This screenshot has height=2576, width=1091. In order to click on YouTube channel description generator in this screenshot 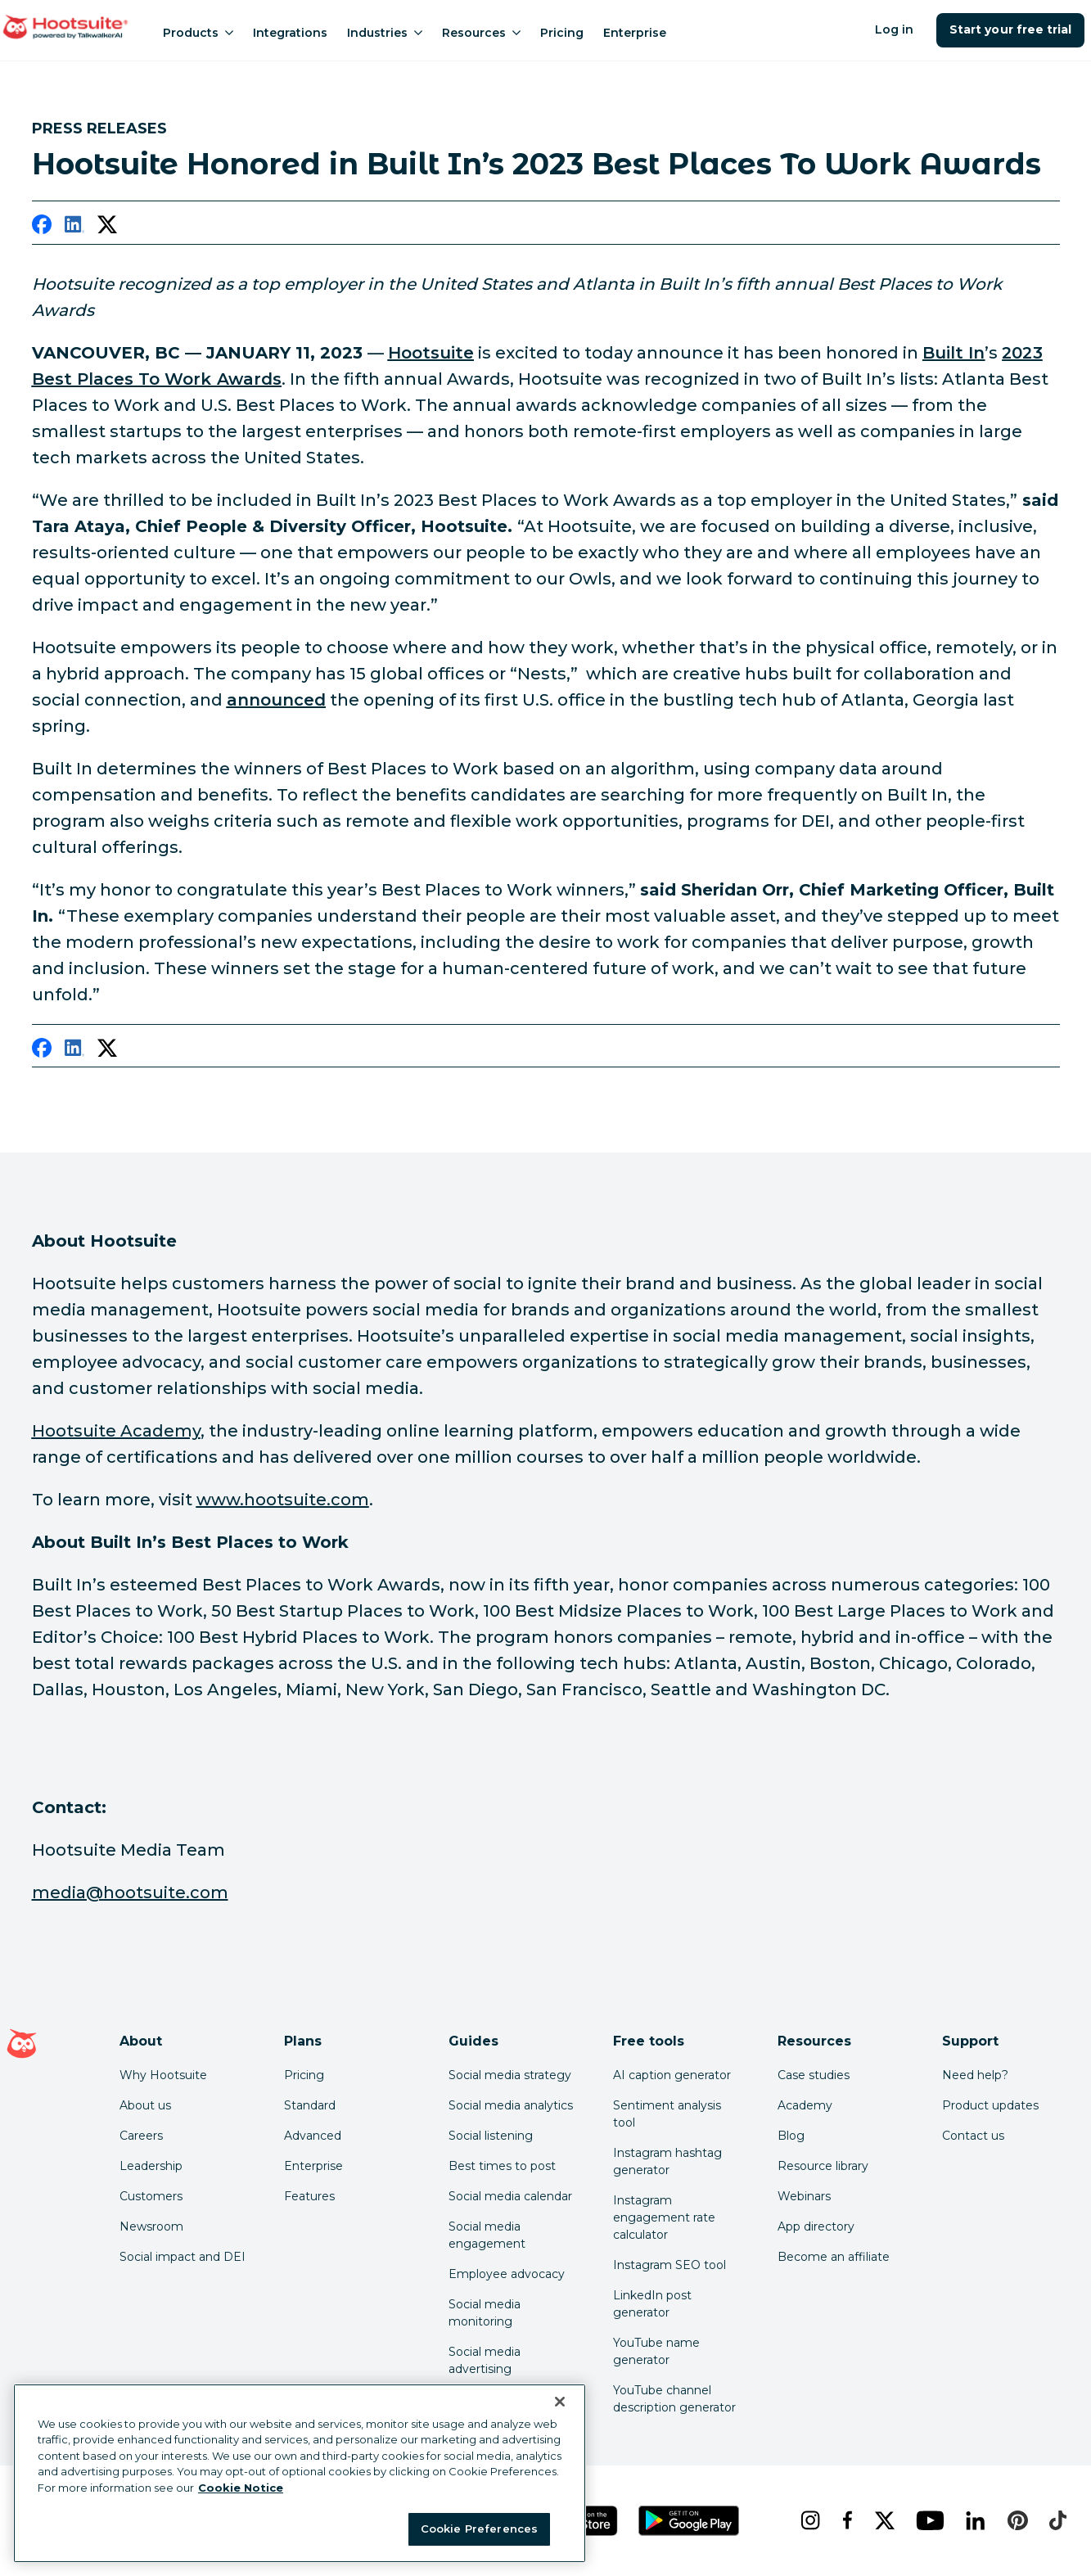, I will do `click(674, 2399)`.